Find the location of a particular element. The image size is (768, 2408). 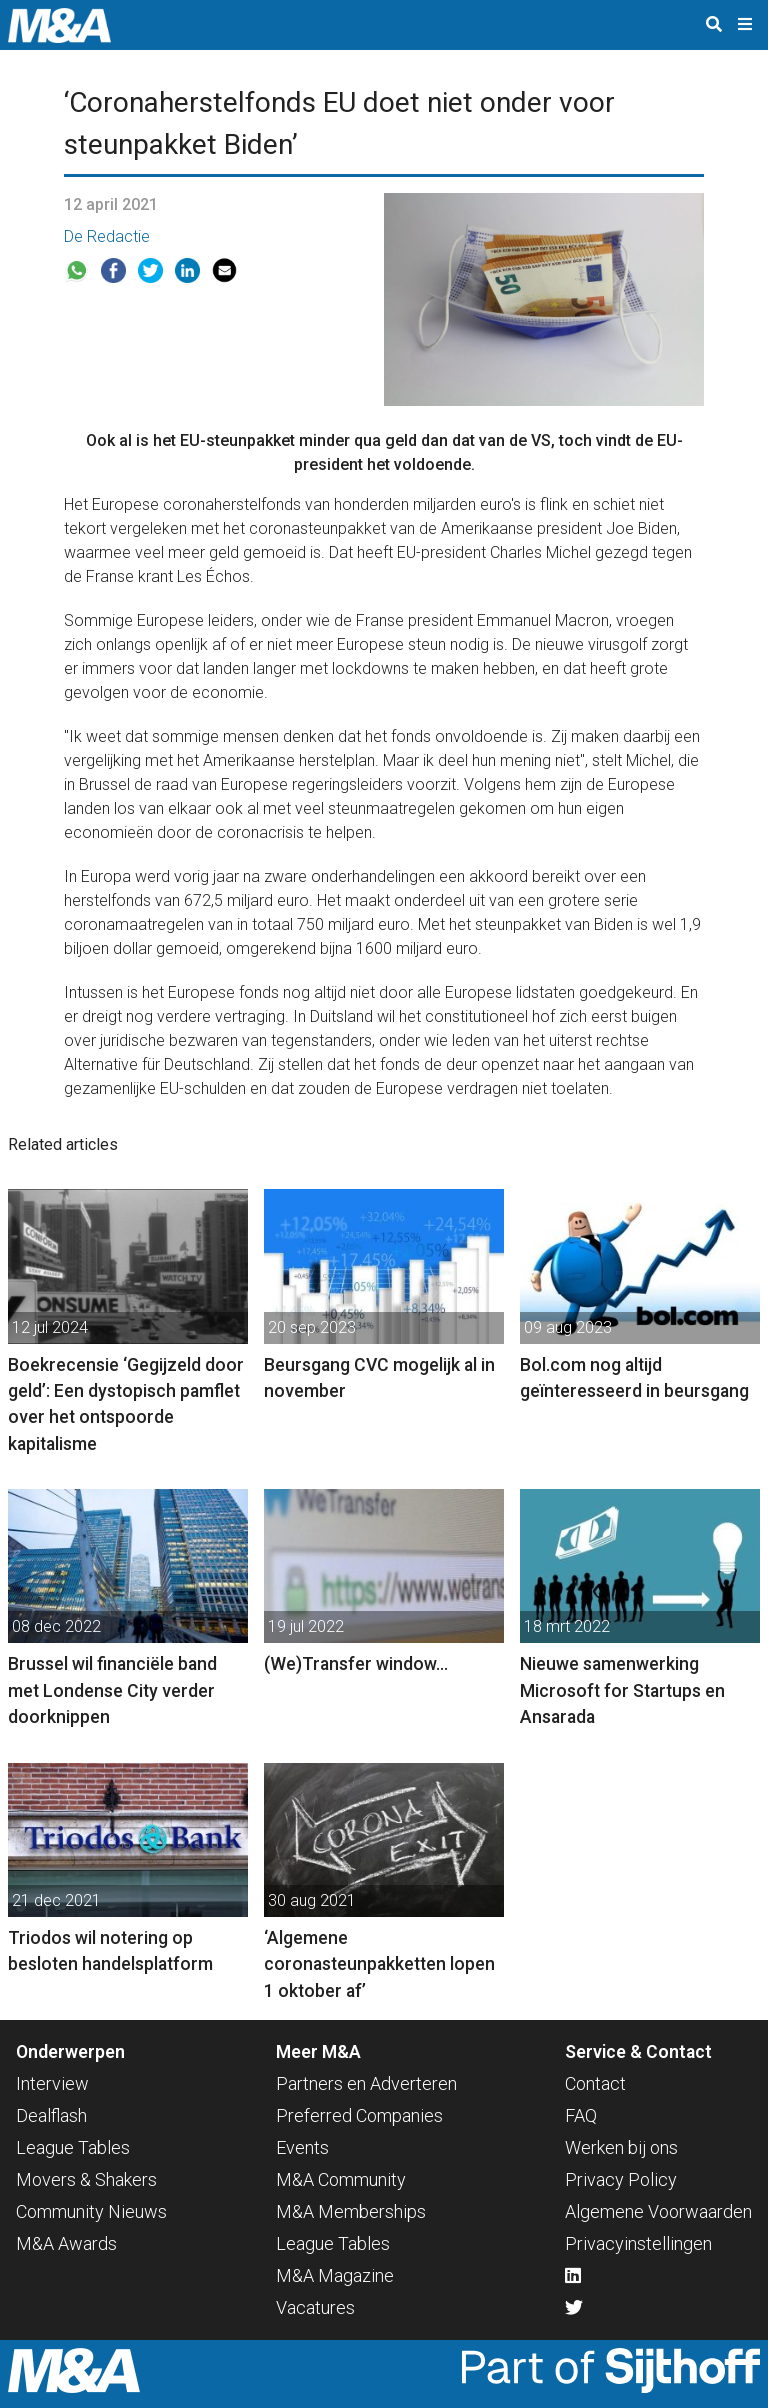

Interview is located at coordinates (52, 2083).